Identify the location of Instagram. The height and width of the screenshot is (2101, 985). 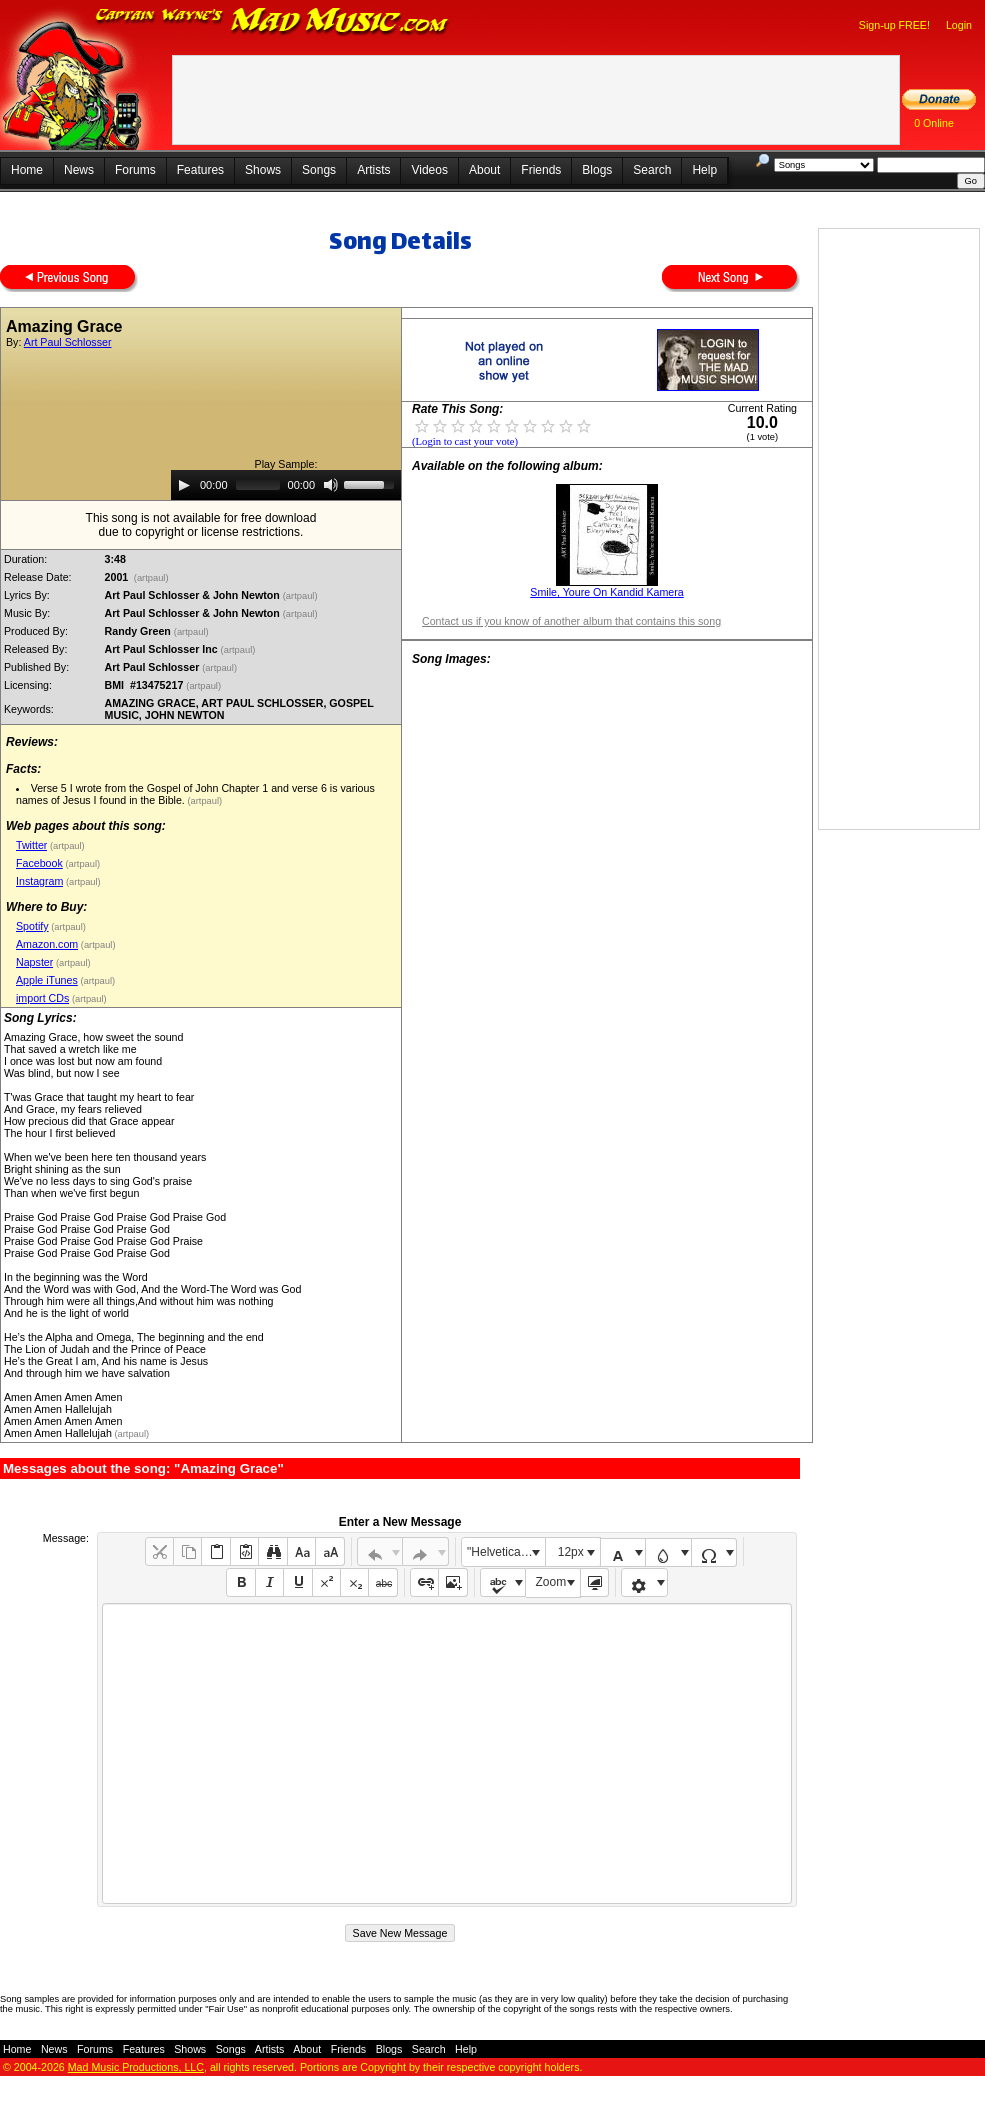
(39, 881).